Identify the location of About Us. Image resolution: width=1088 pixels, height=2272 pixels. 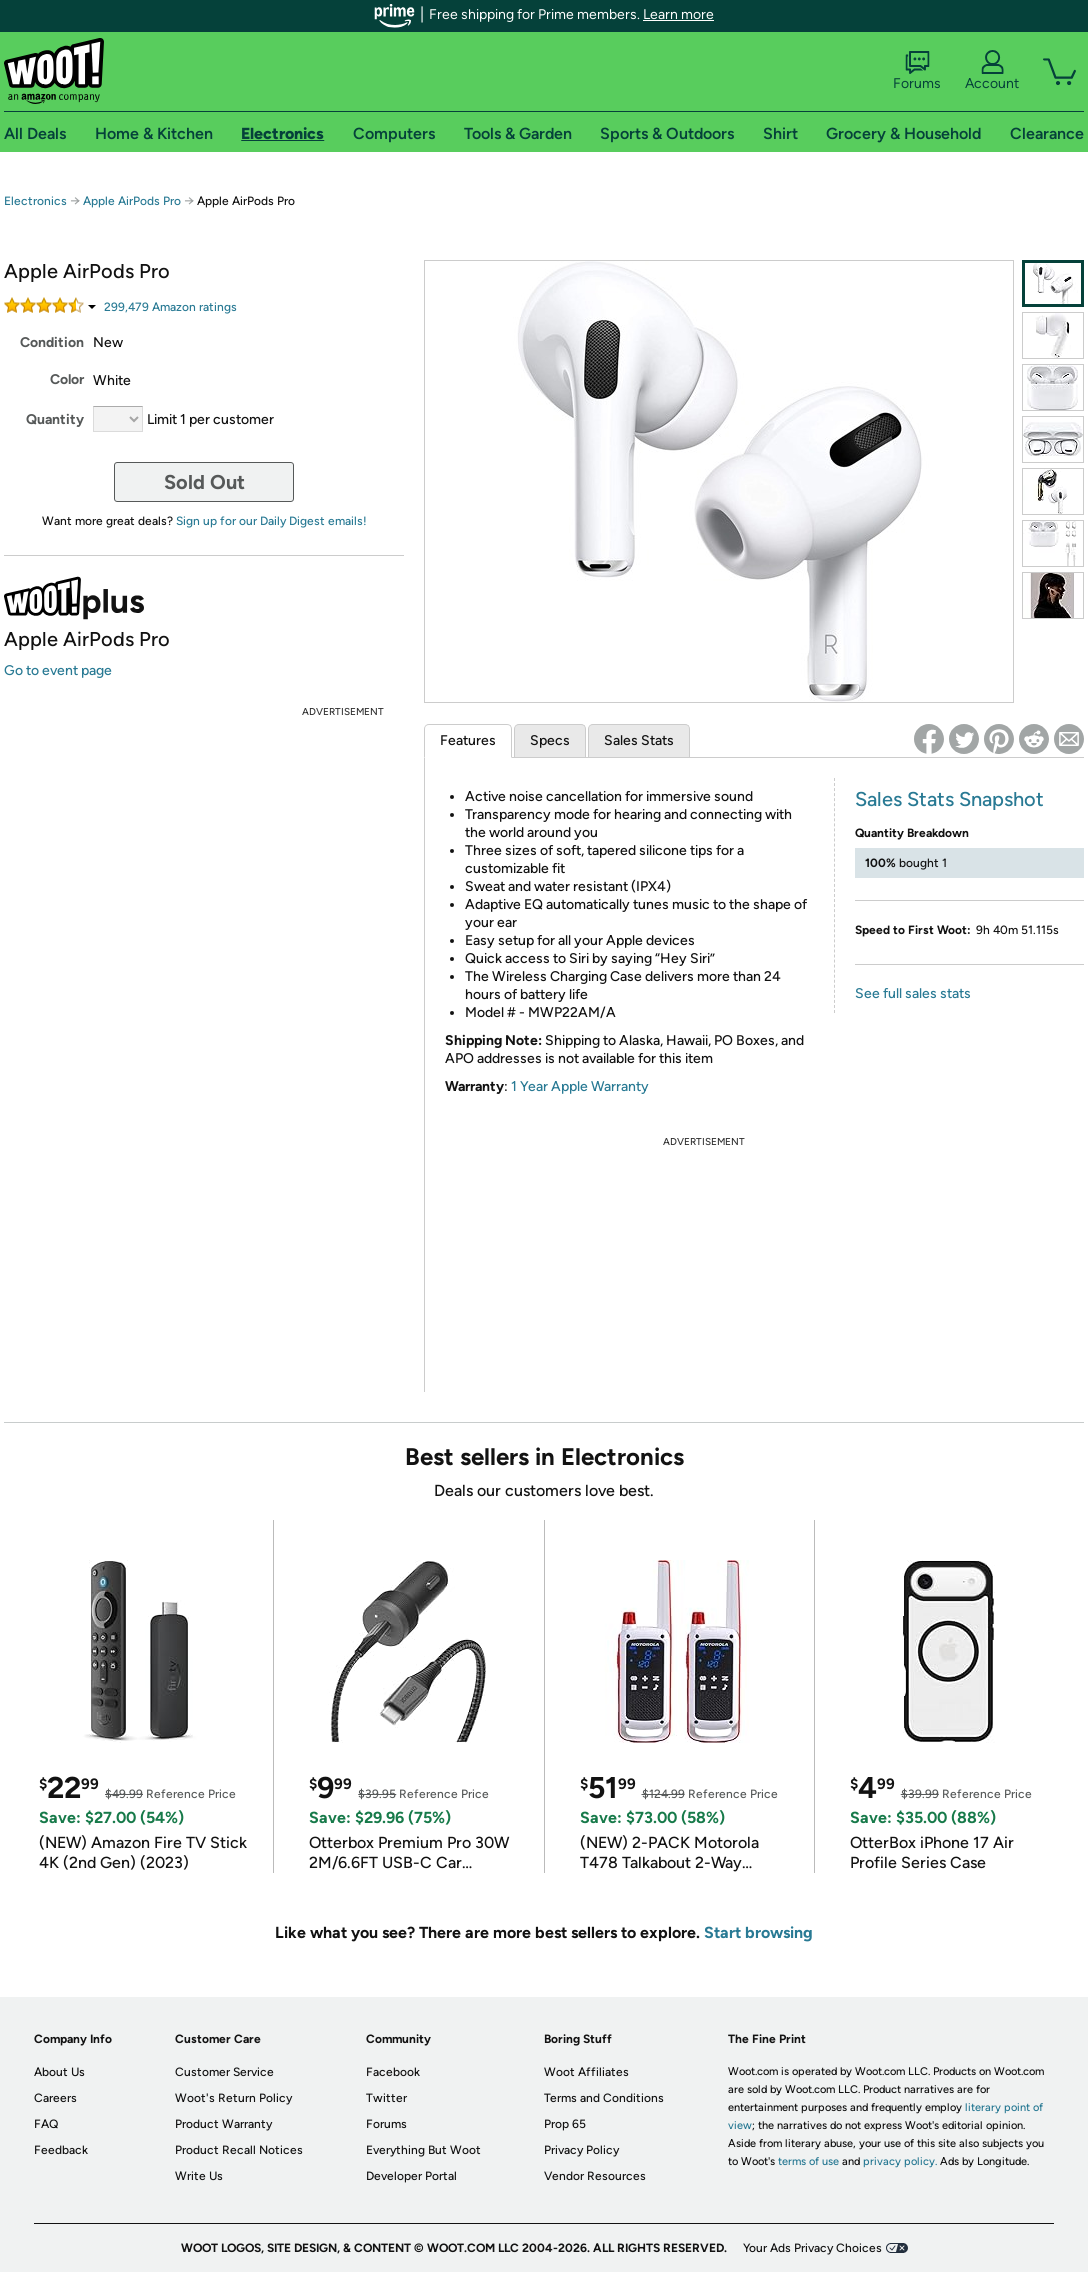
(59, 2072).